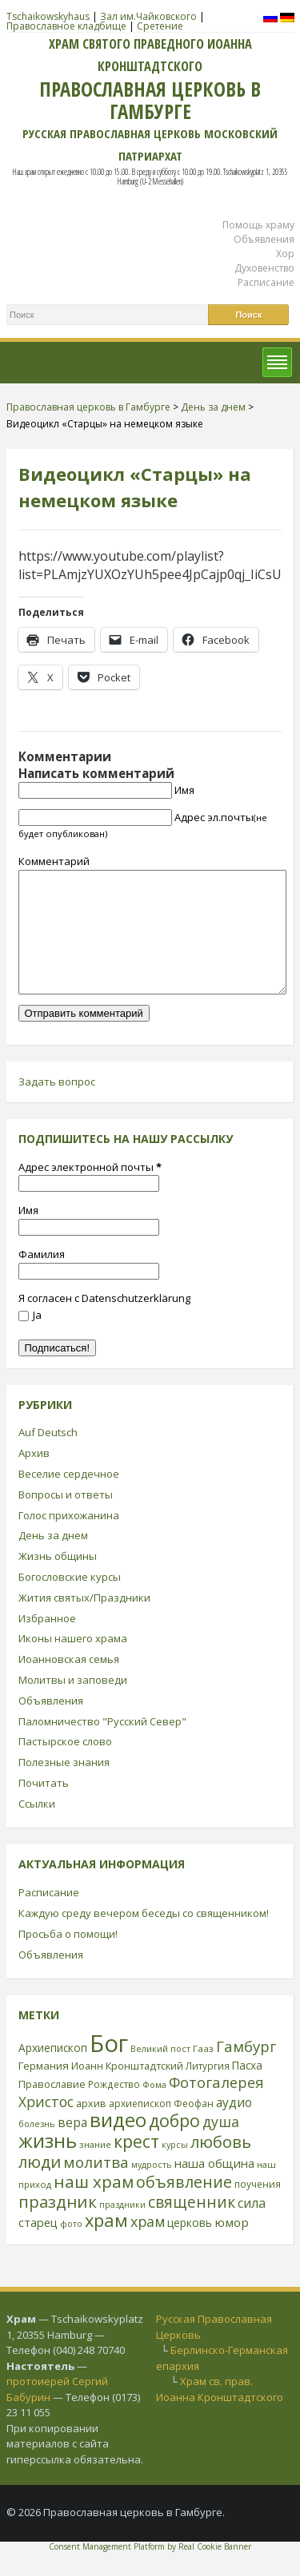  Describe the element at coordinates (118, 2143) in the screenshot. I see `видео [видео (149 элементов)]` at that location.